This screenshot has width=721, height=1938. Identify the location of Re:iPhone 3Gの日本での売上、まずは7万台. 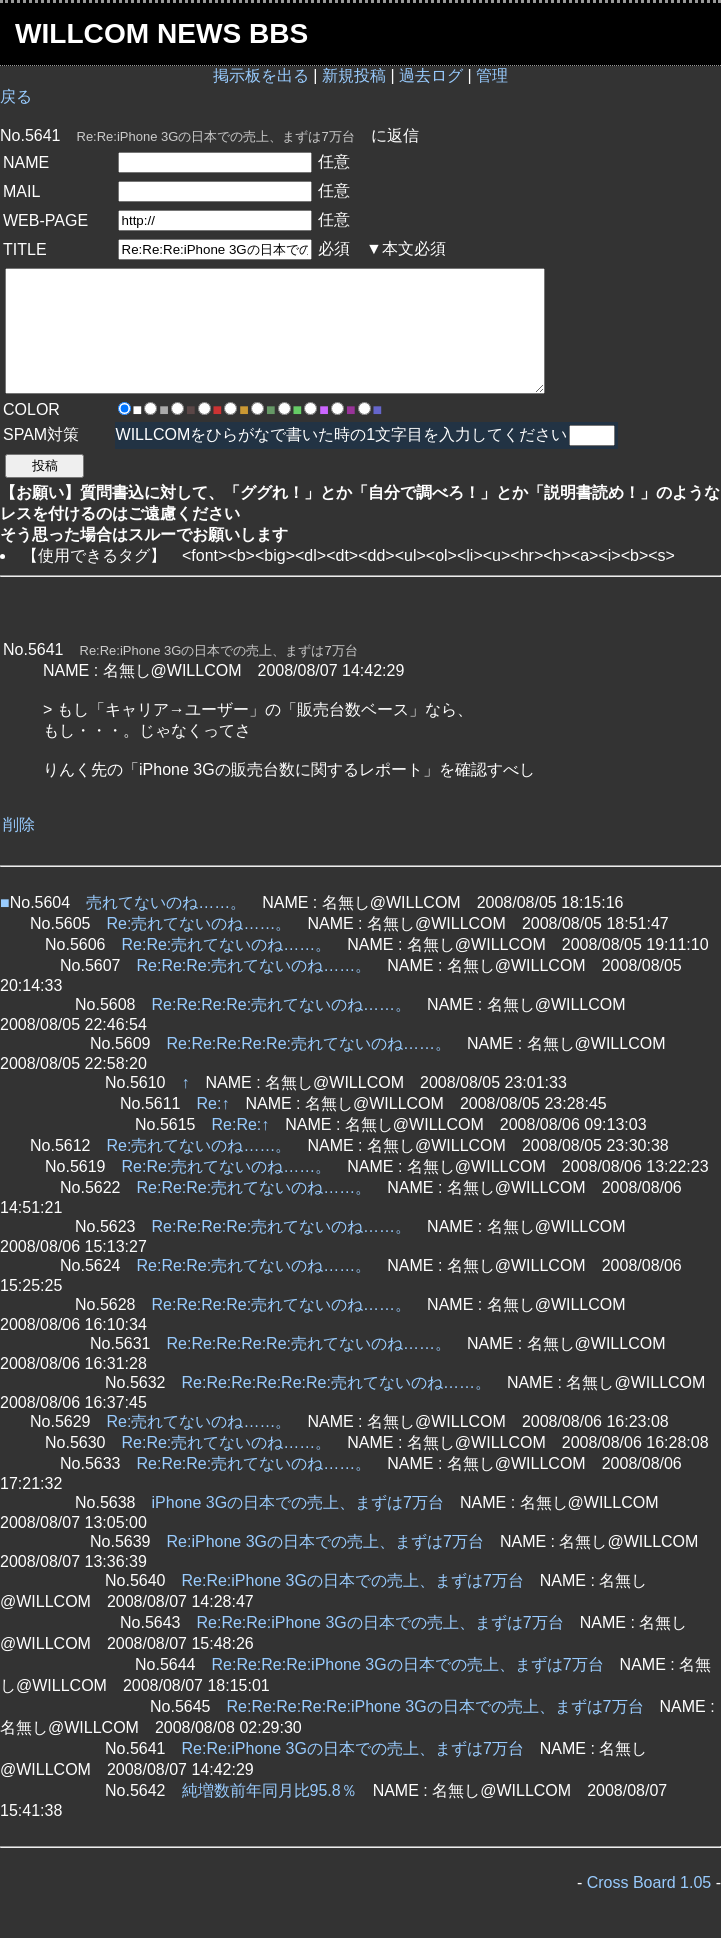
(325, 1541).